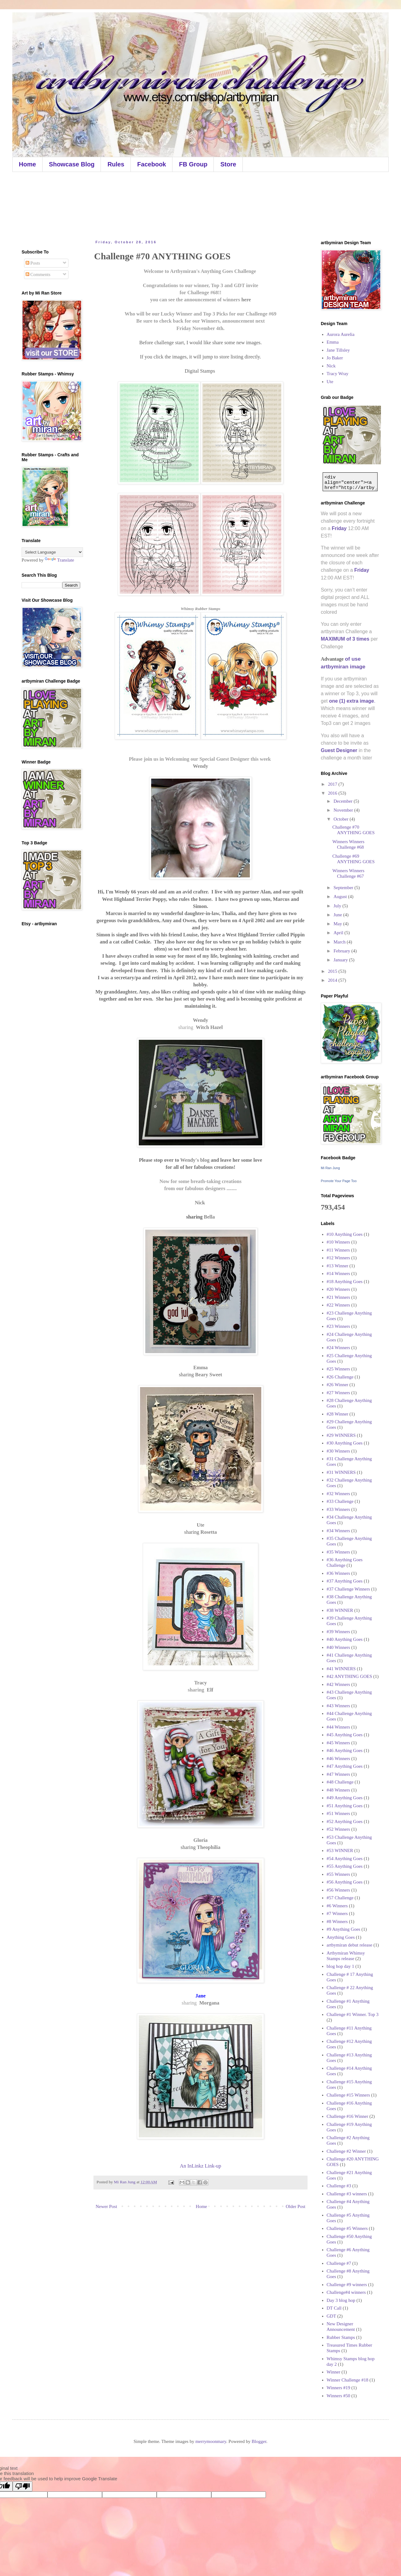  Describe the element at coordinates (295, 2206) in the screenshot. I see `Older Post` at that location.